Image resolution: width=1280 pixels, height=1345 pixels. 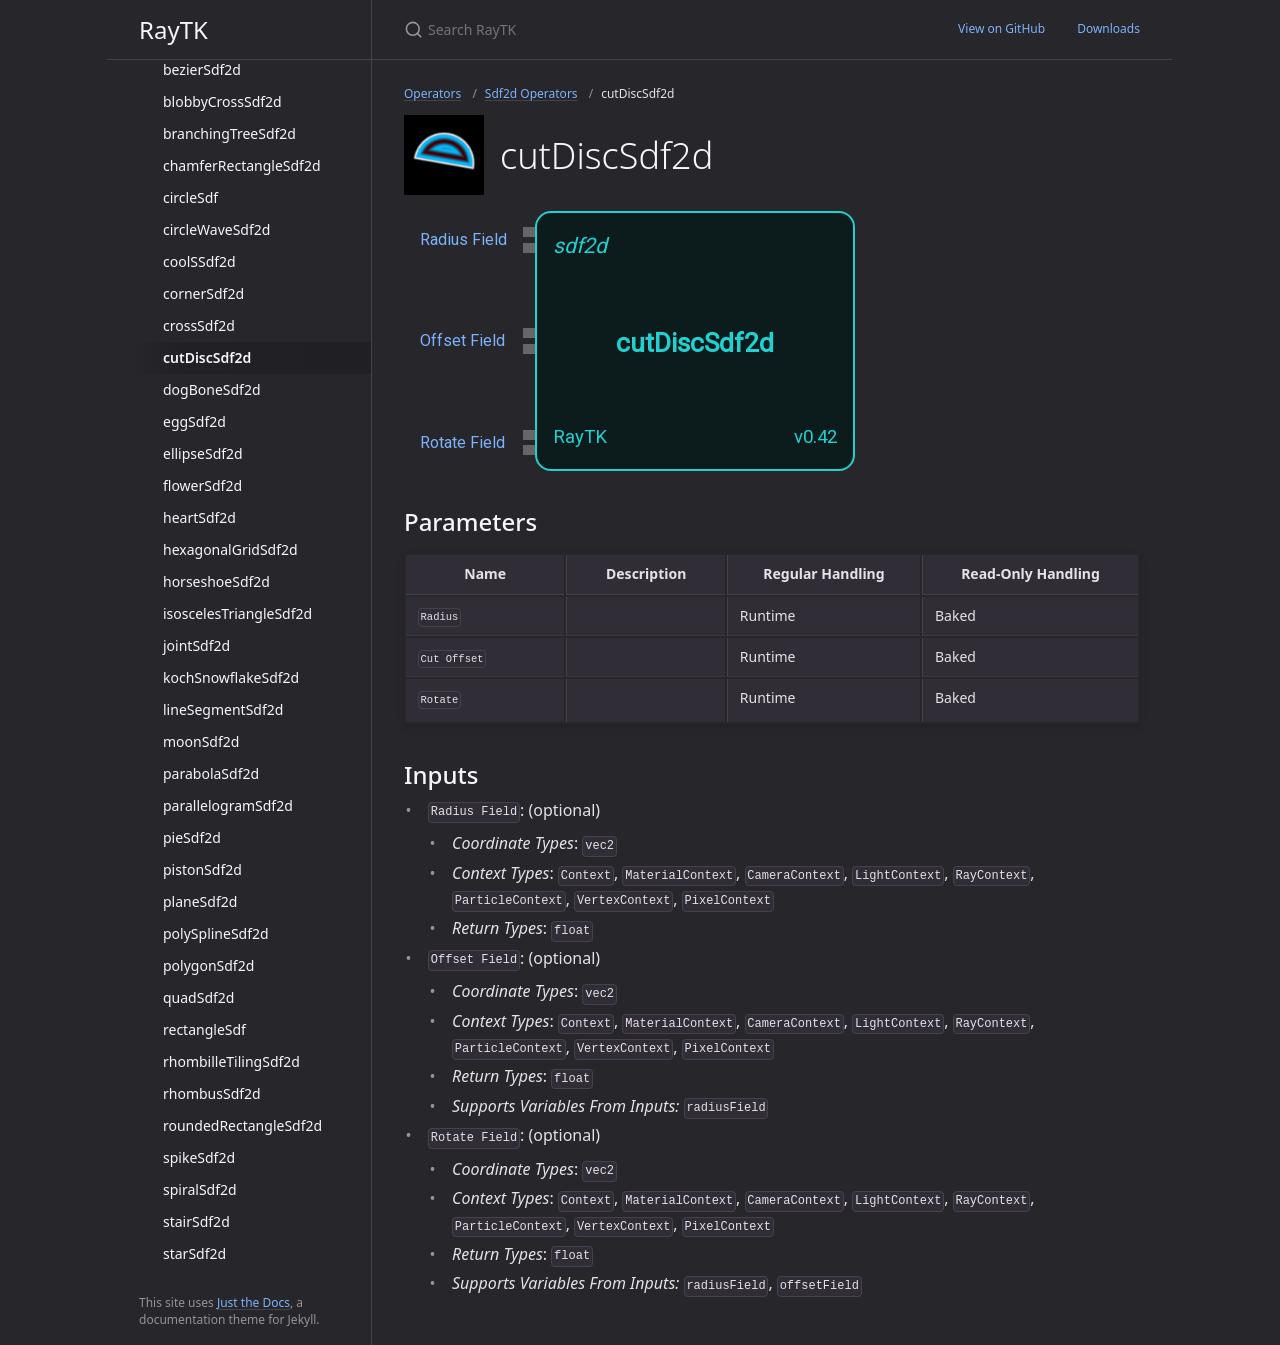 I want to click on quadSdf2d, so click(x=198, y=997).